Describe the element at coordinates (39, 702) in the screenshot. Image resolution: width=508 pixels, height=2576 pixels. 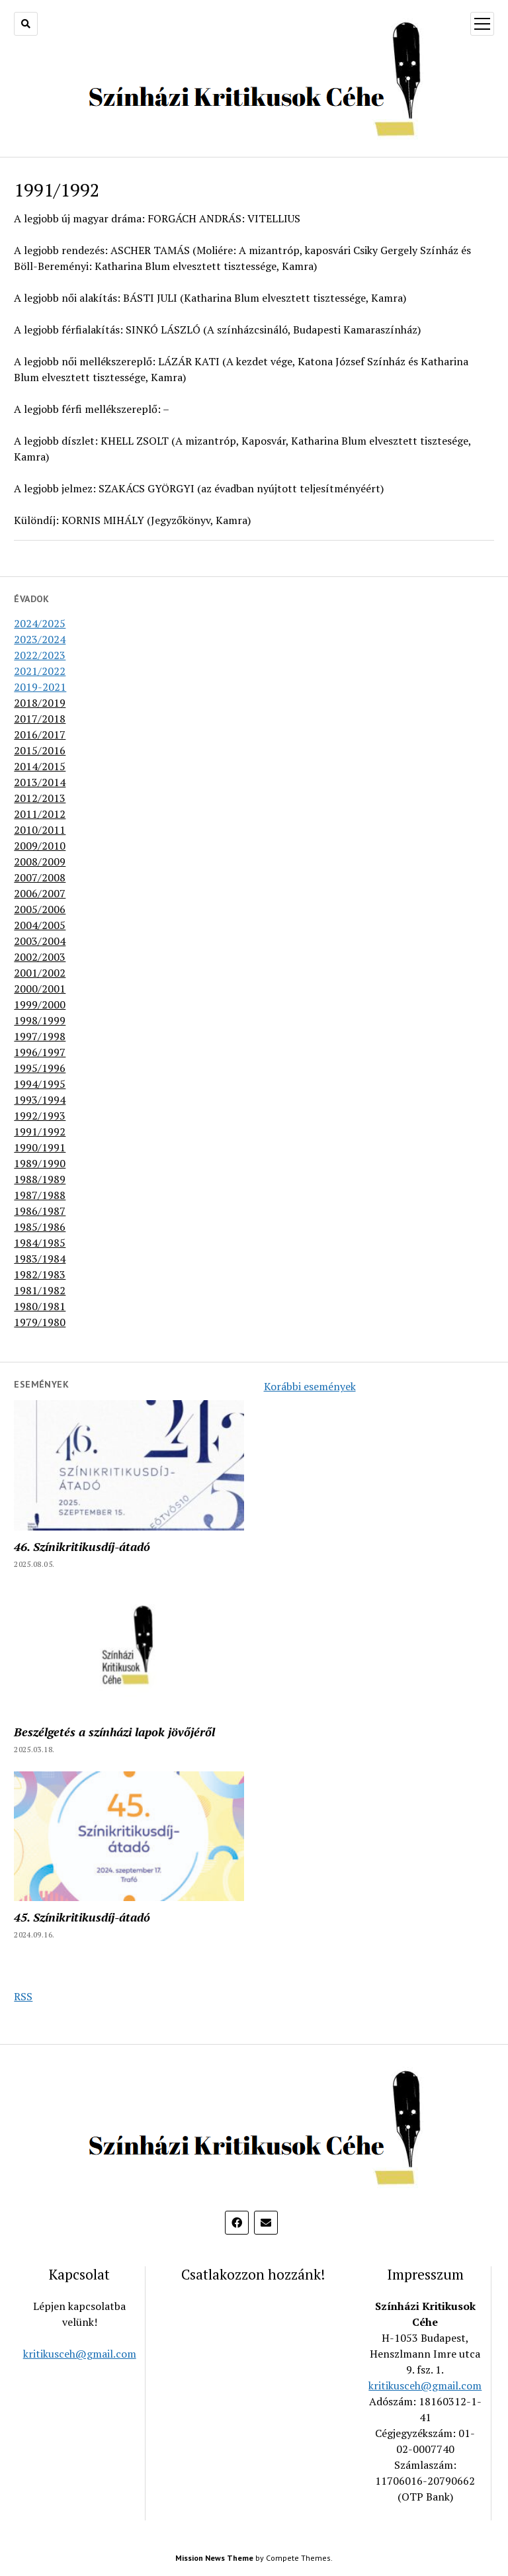
I see `2018/2019` at that location.